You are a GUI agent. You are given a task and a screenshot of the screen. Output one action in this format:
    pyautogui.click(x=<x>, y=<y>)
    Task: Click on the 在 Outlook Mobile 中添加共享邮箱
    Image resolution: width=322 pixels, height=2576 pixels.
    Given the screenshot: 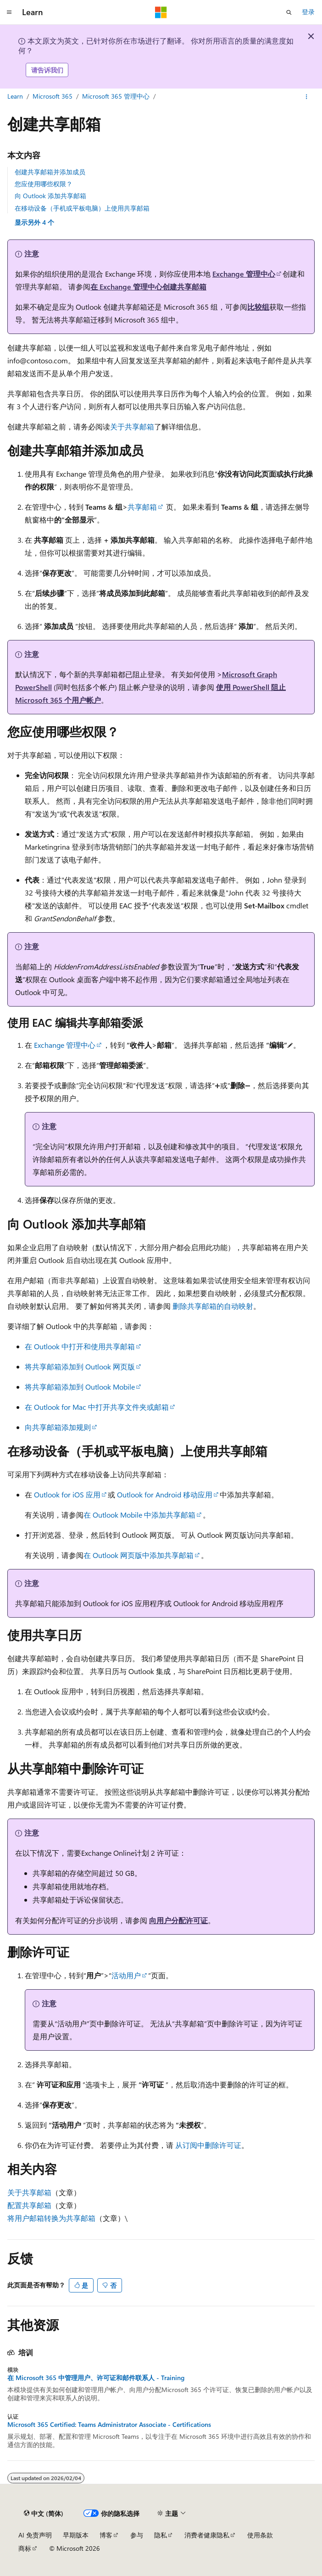 What is the action you would take?
    pyautogui.click(x=139, y=1514)
    